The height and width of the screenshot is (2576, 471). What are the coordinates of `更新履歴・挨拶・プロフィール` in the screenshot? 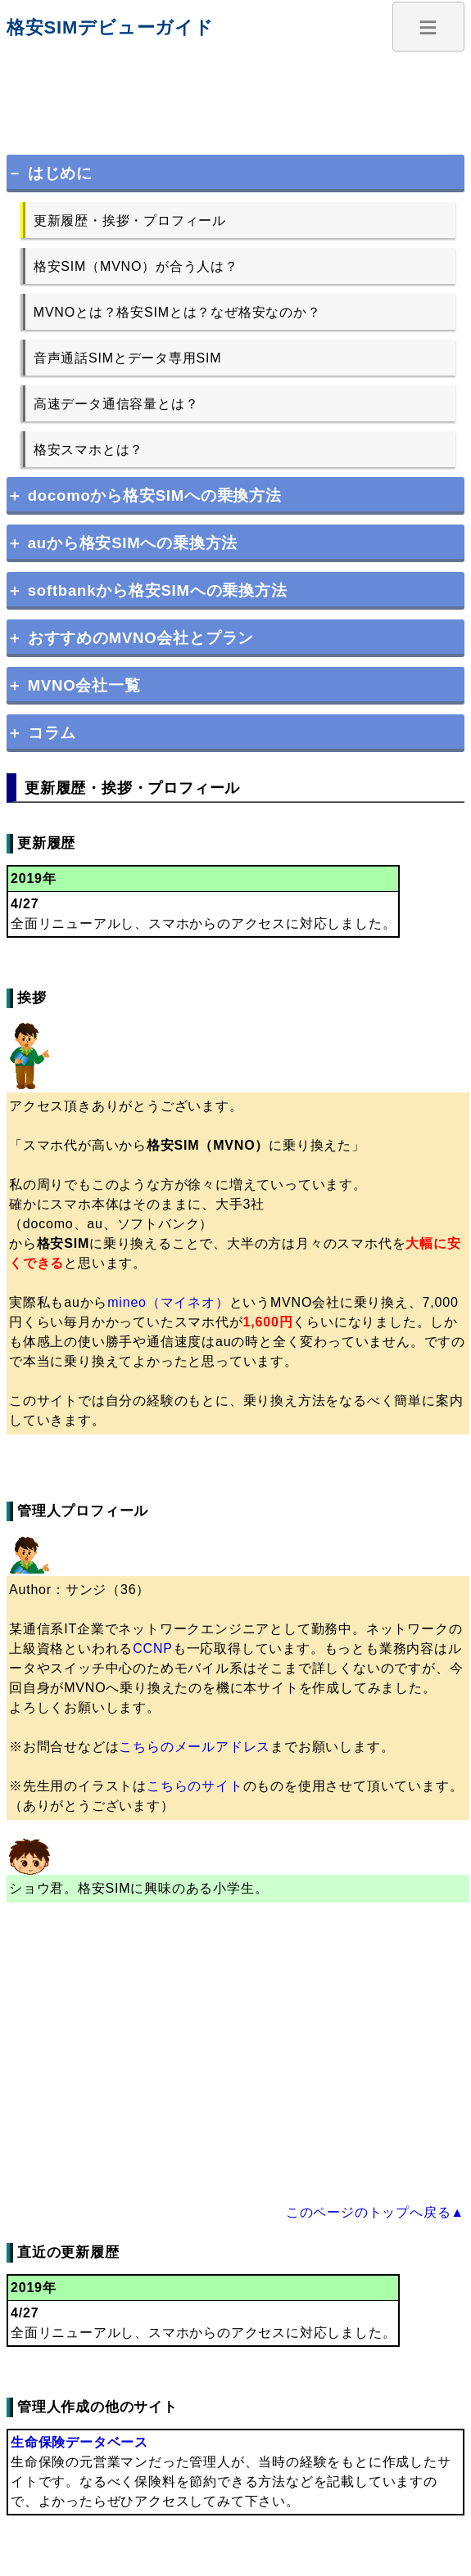 It's located at (130, 220).